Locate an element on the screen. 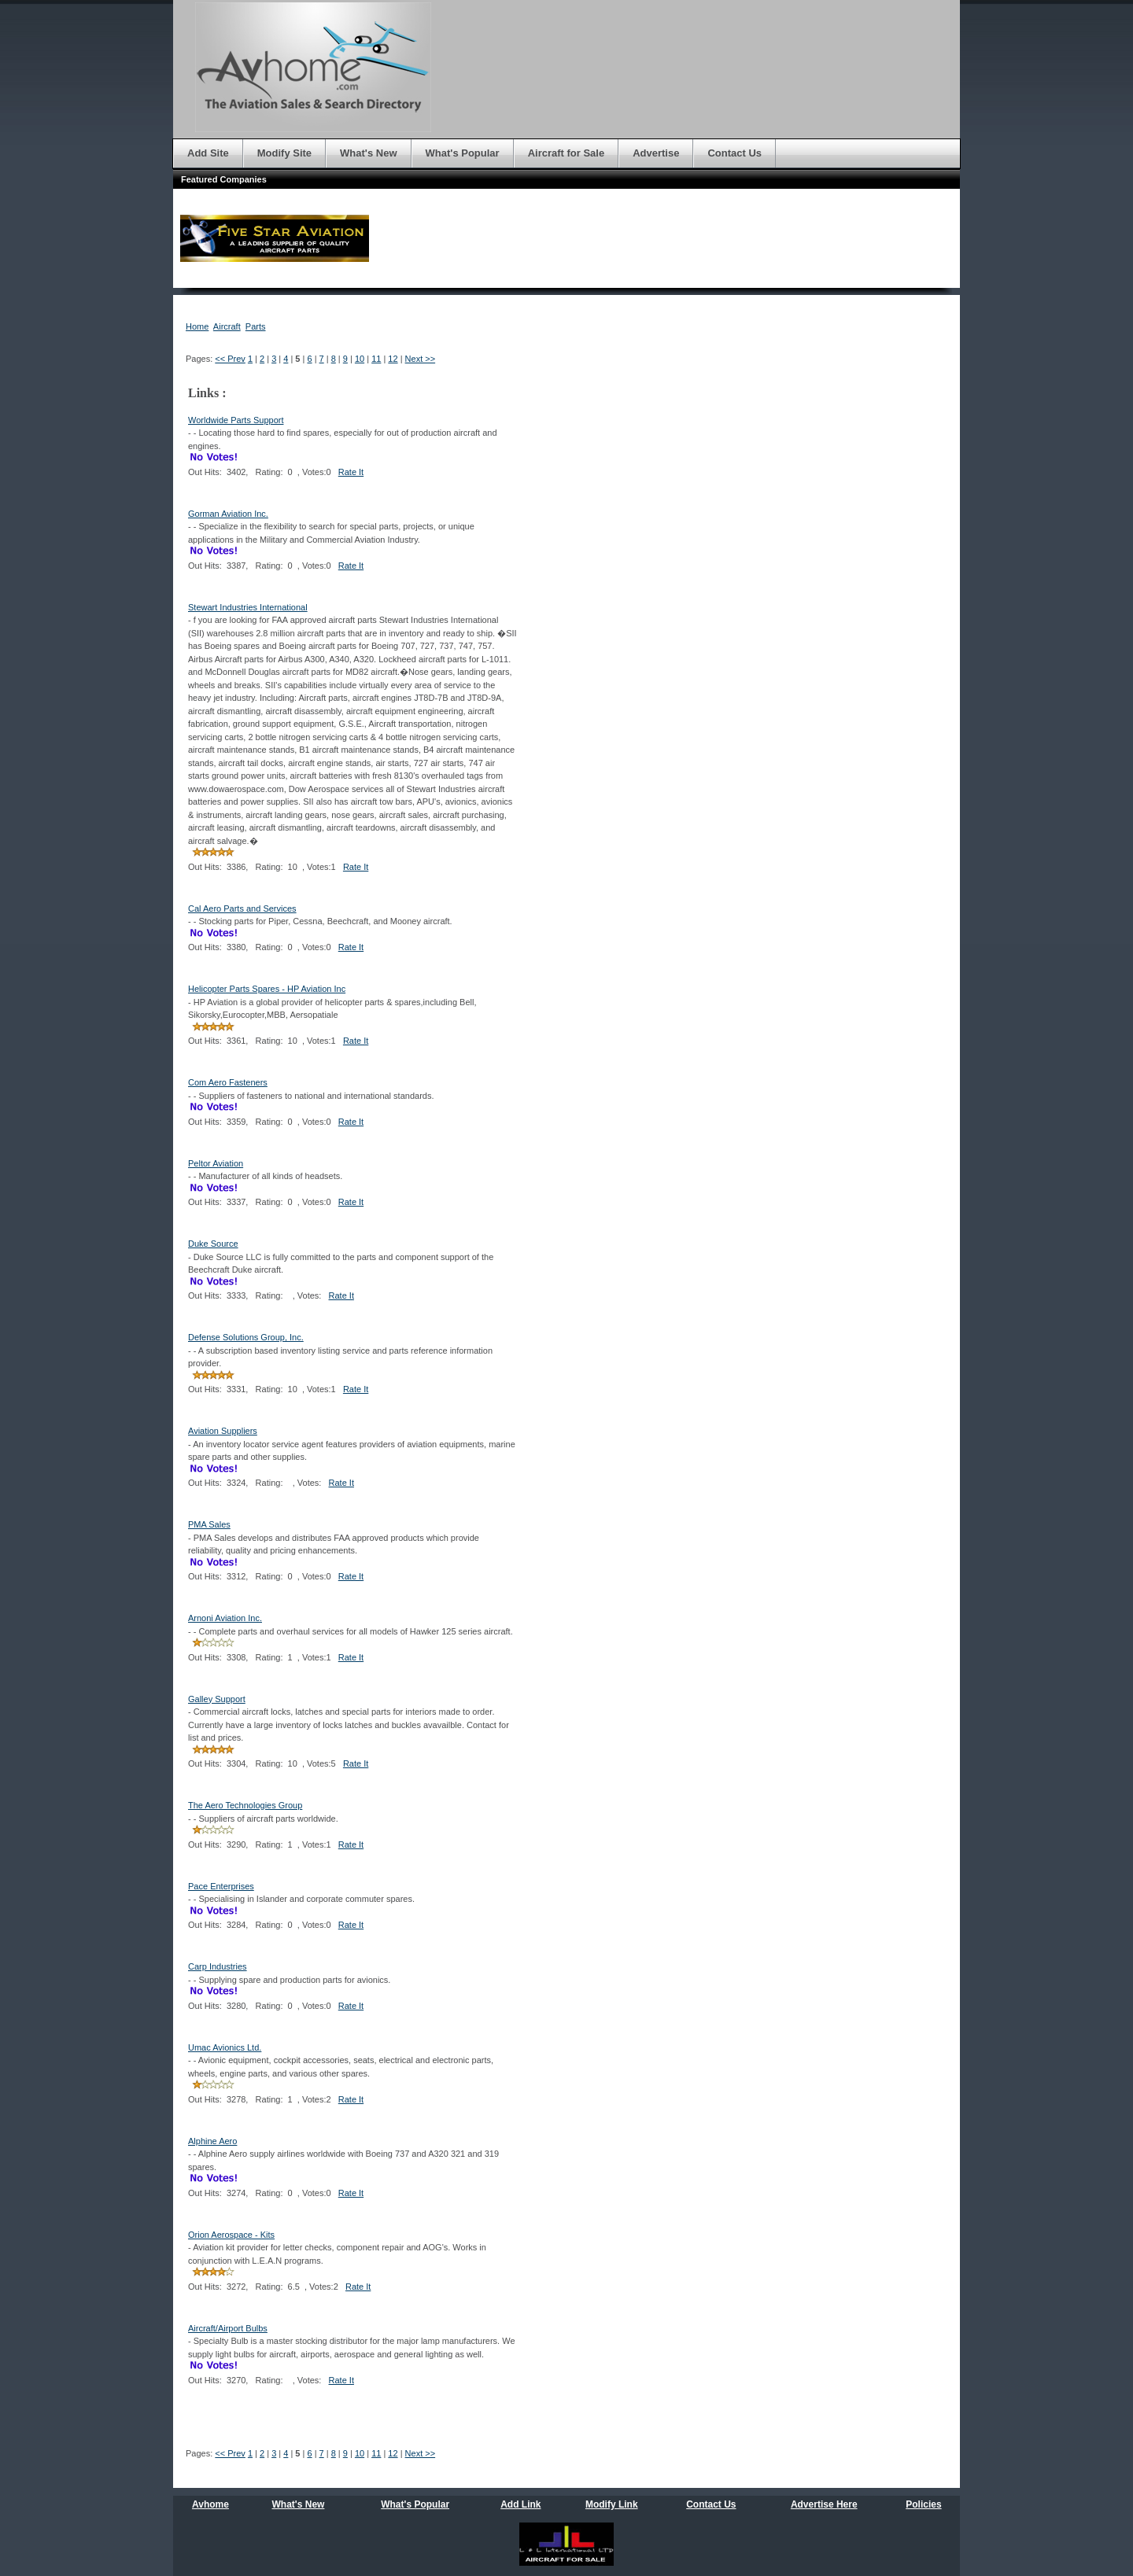  Carp Industries is located at coordinates (217, 1966).